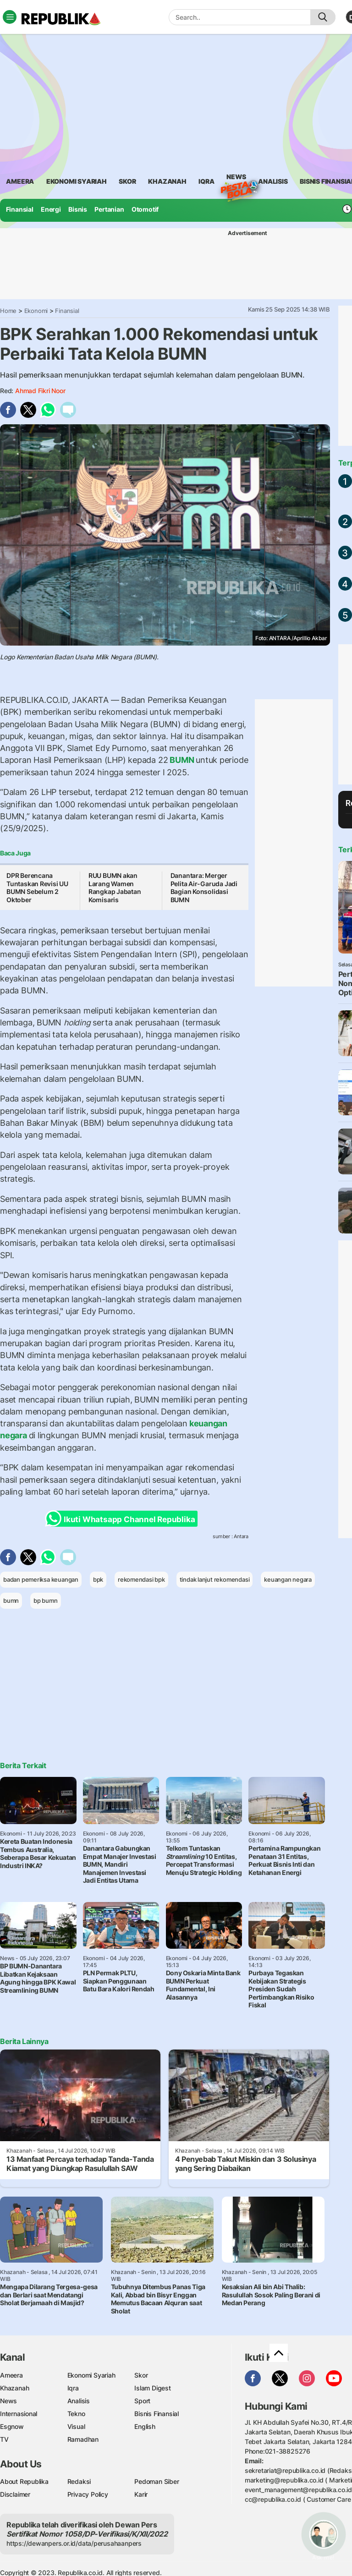  What do you see at coordinates (78, 2401) in the screenshot?
I see `Analisis` at bounding box center [78, 2401].